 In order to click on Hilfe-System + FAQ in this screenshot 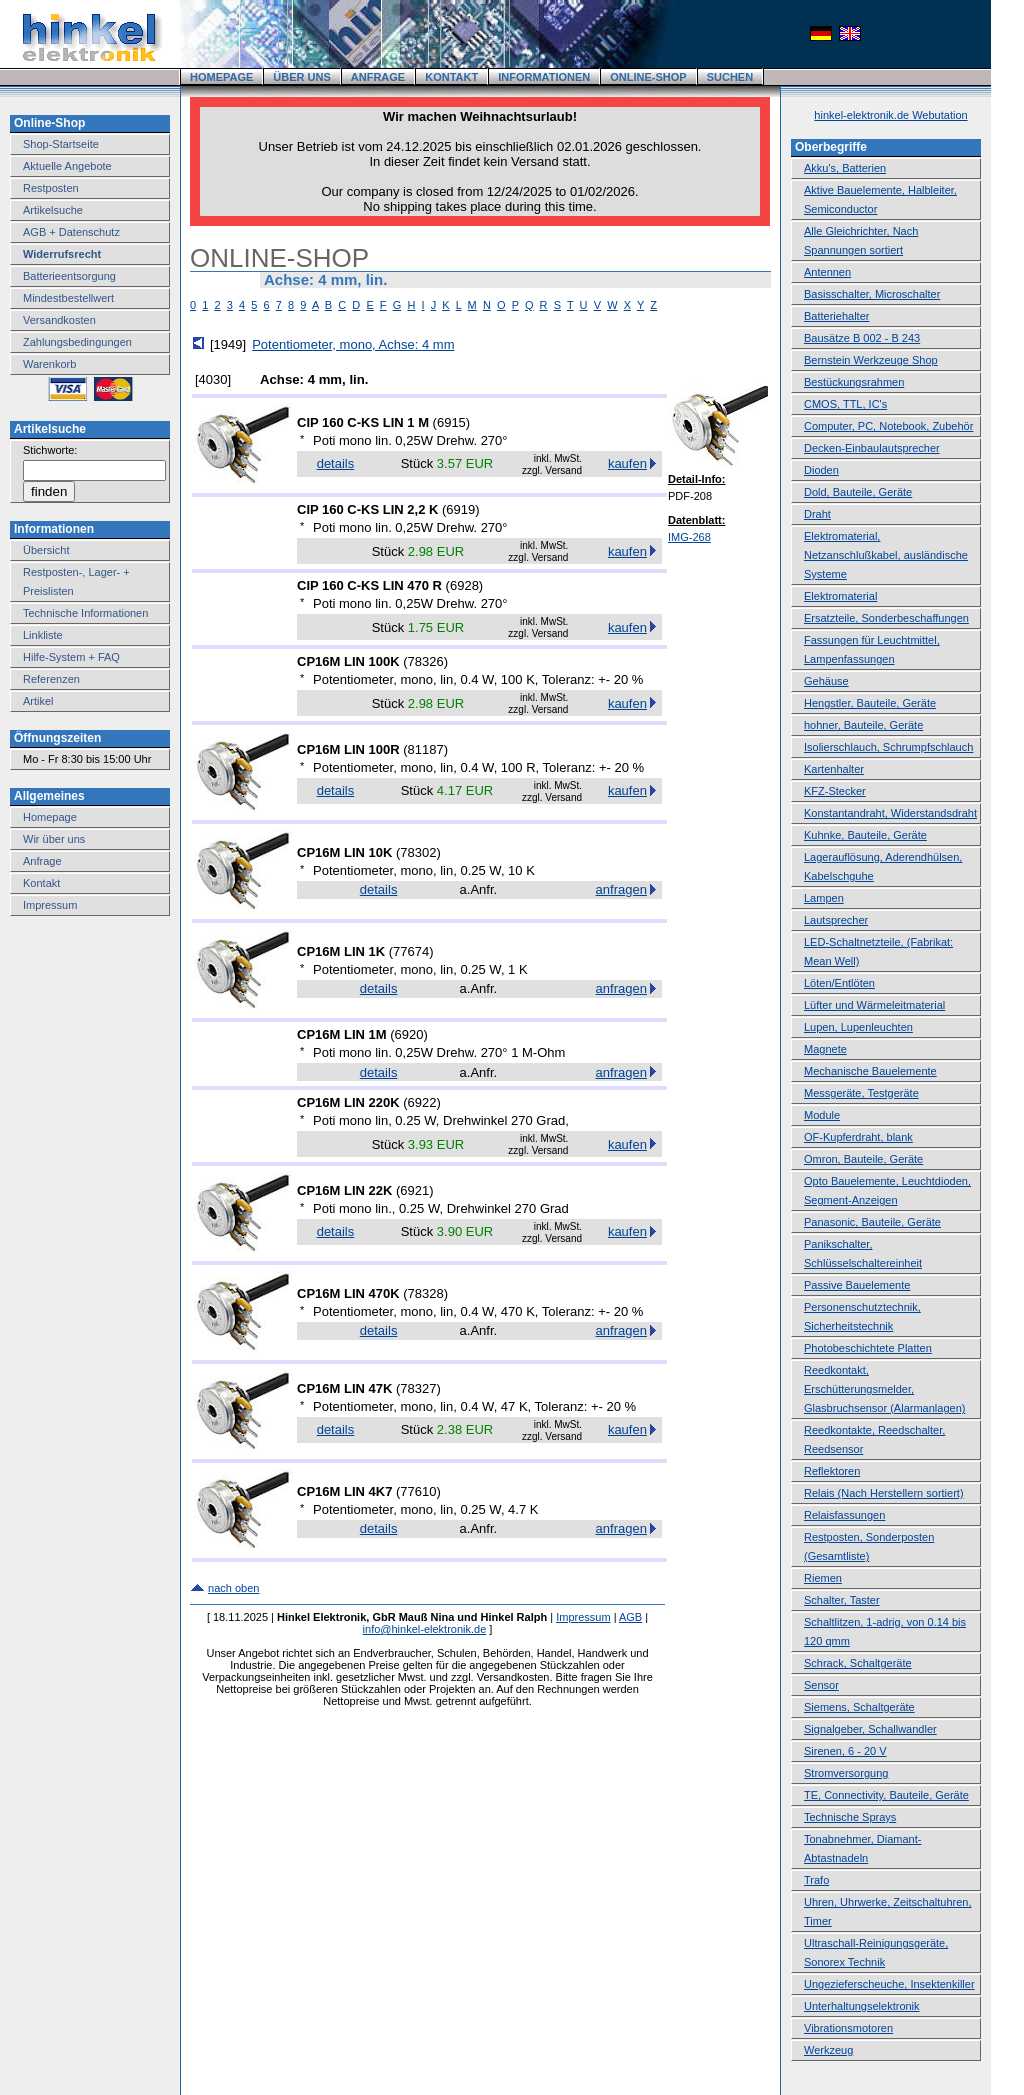, I will do `click(71, 657)`.